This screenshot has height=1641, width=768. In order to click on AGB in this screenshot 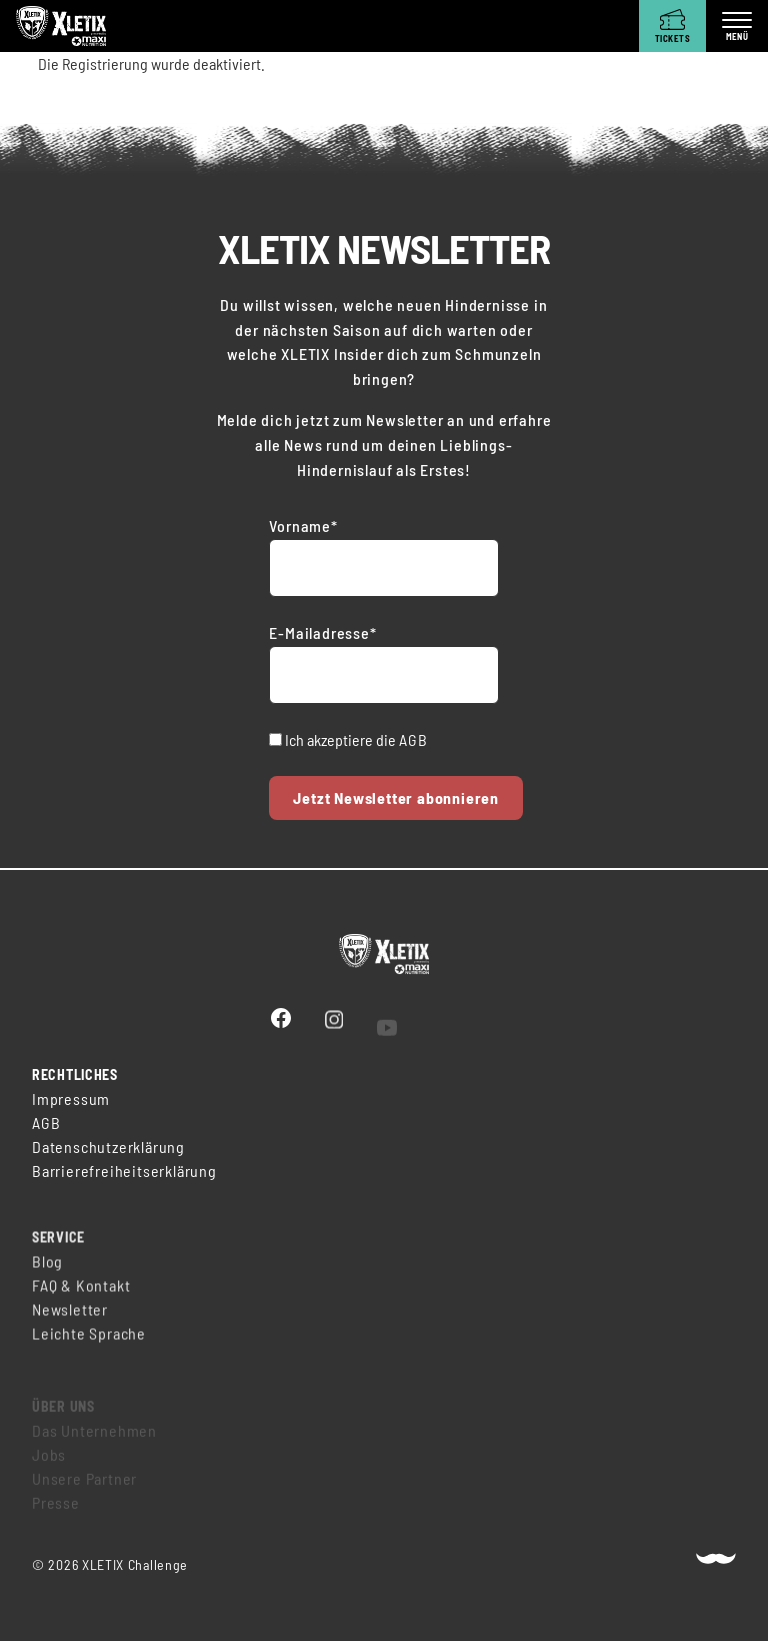, I will do `click(413, 739)`.